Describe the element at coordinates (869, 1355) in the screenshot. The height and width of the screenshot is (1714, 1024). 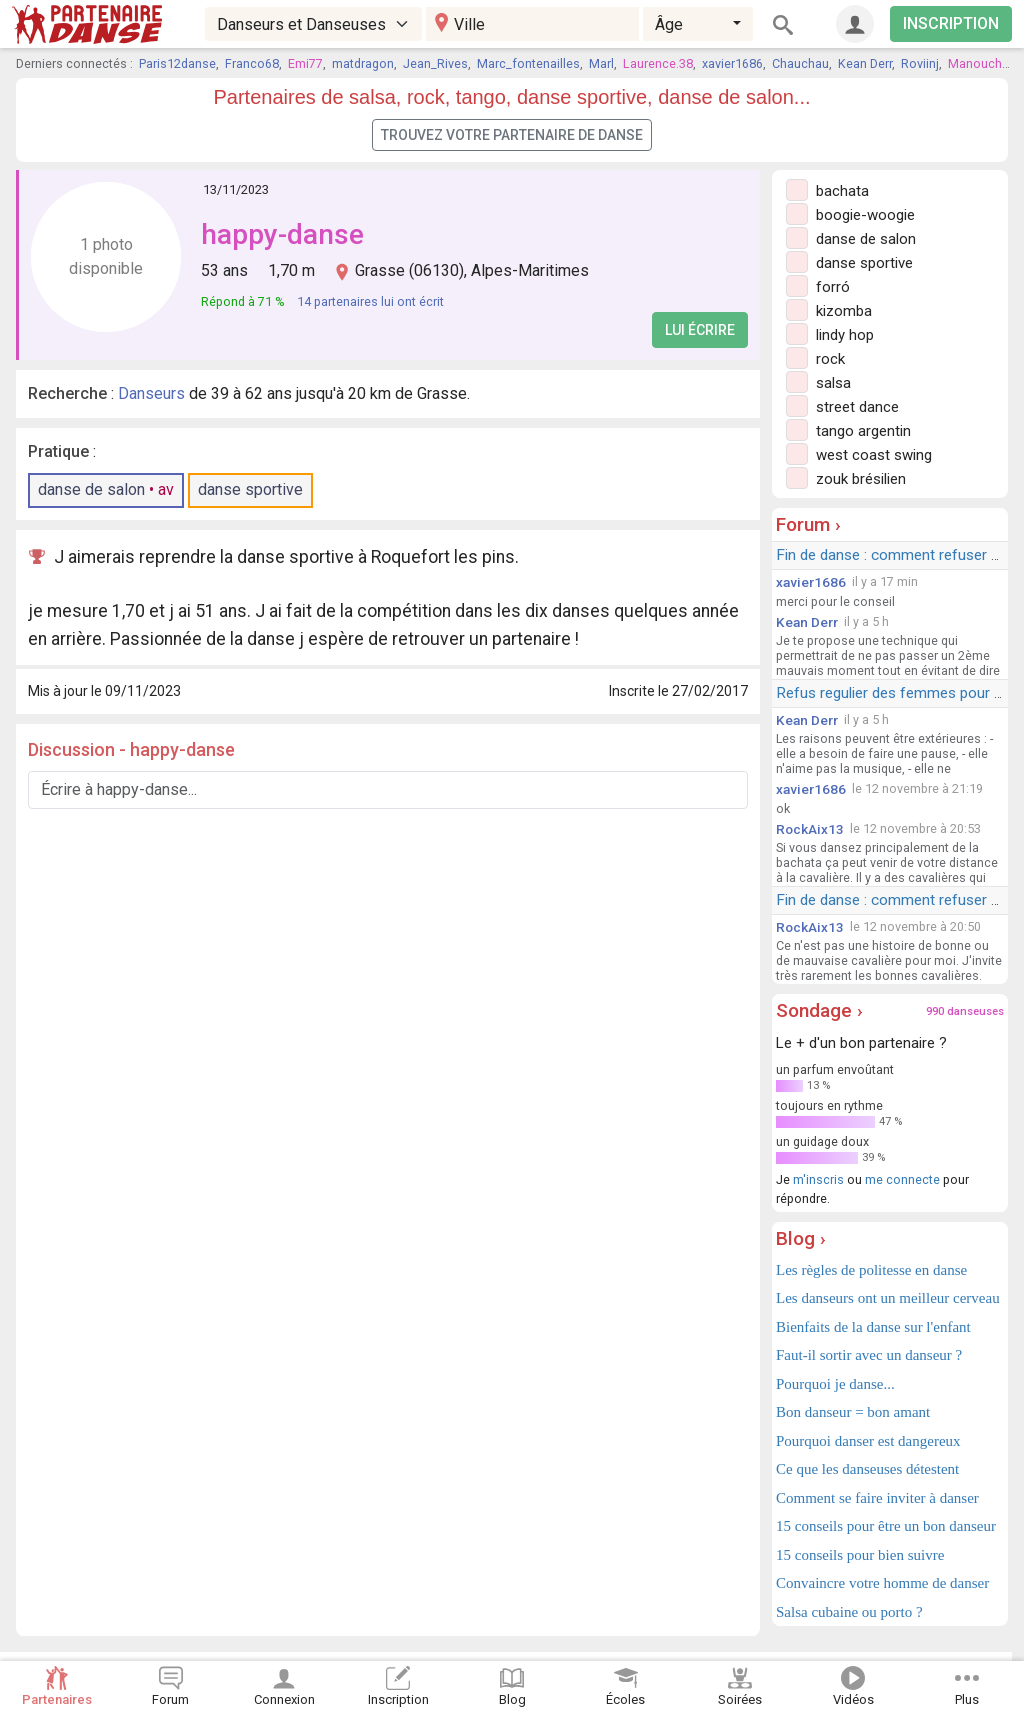
I see `Faut-il sortir avec un danseur ?` at that location.